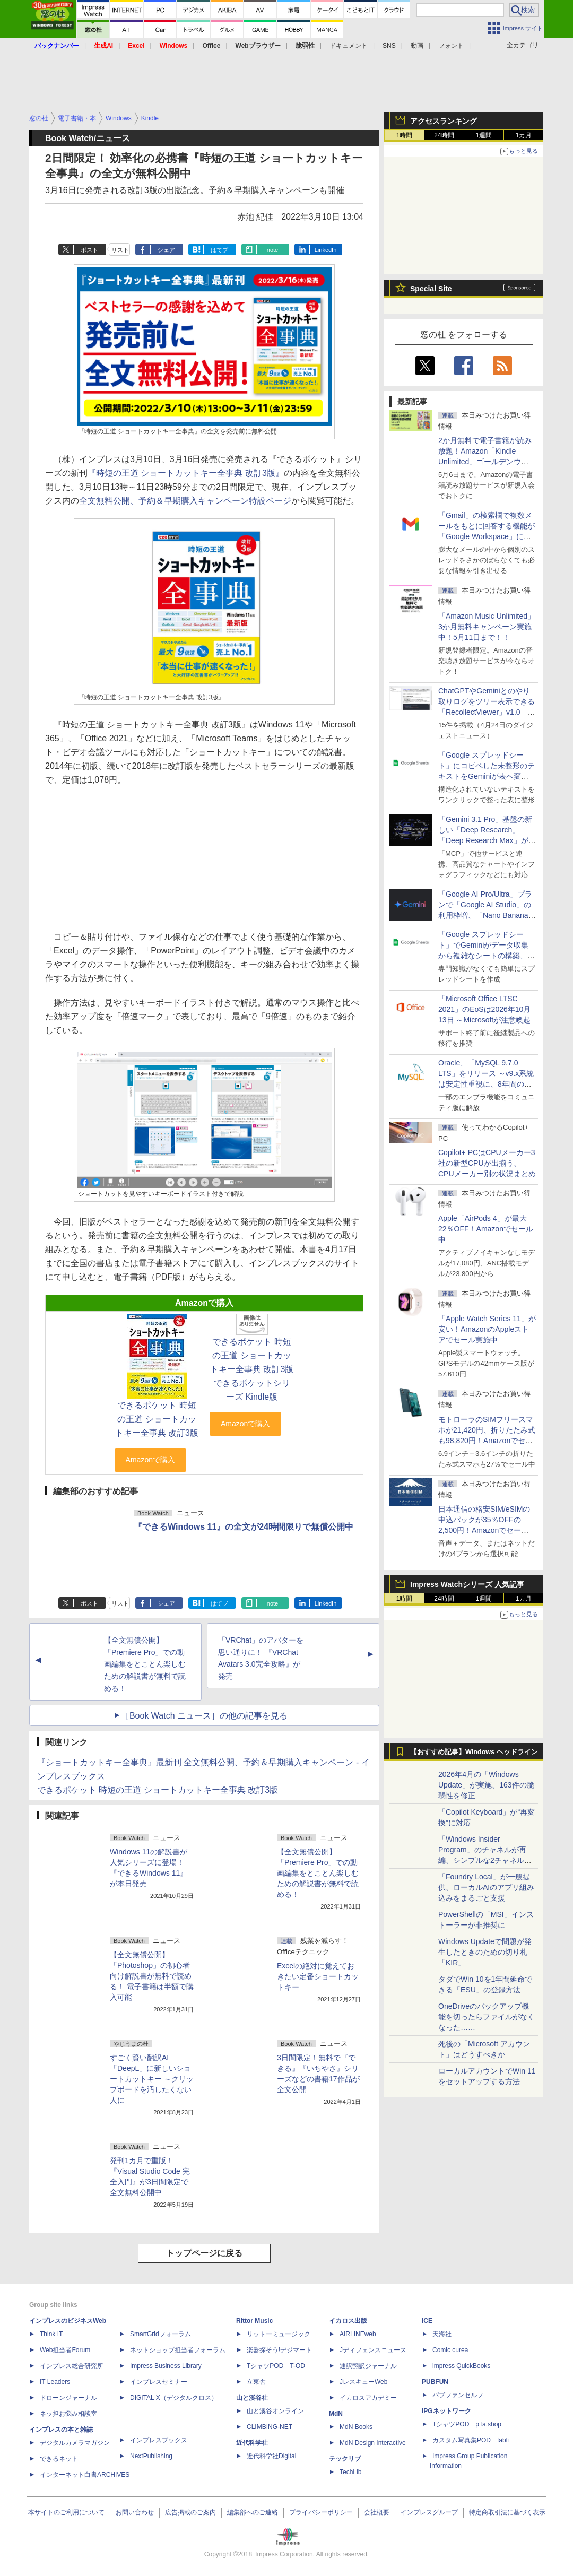 The height and width of the screenshot is (2576, 573). What do you see at coordinates (256, 2382) in the screenshot?
I see `立東舎` at bounding box center [256, 2382].